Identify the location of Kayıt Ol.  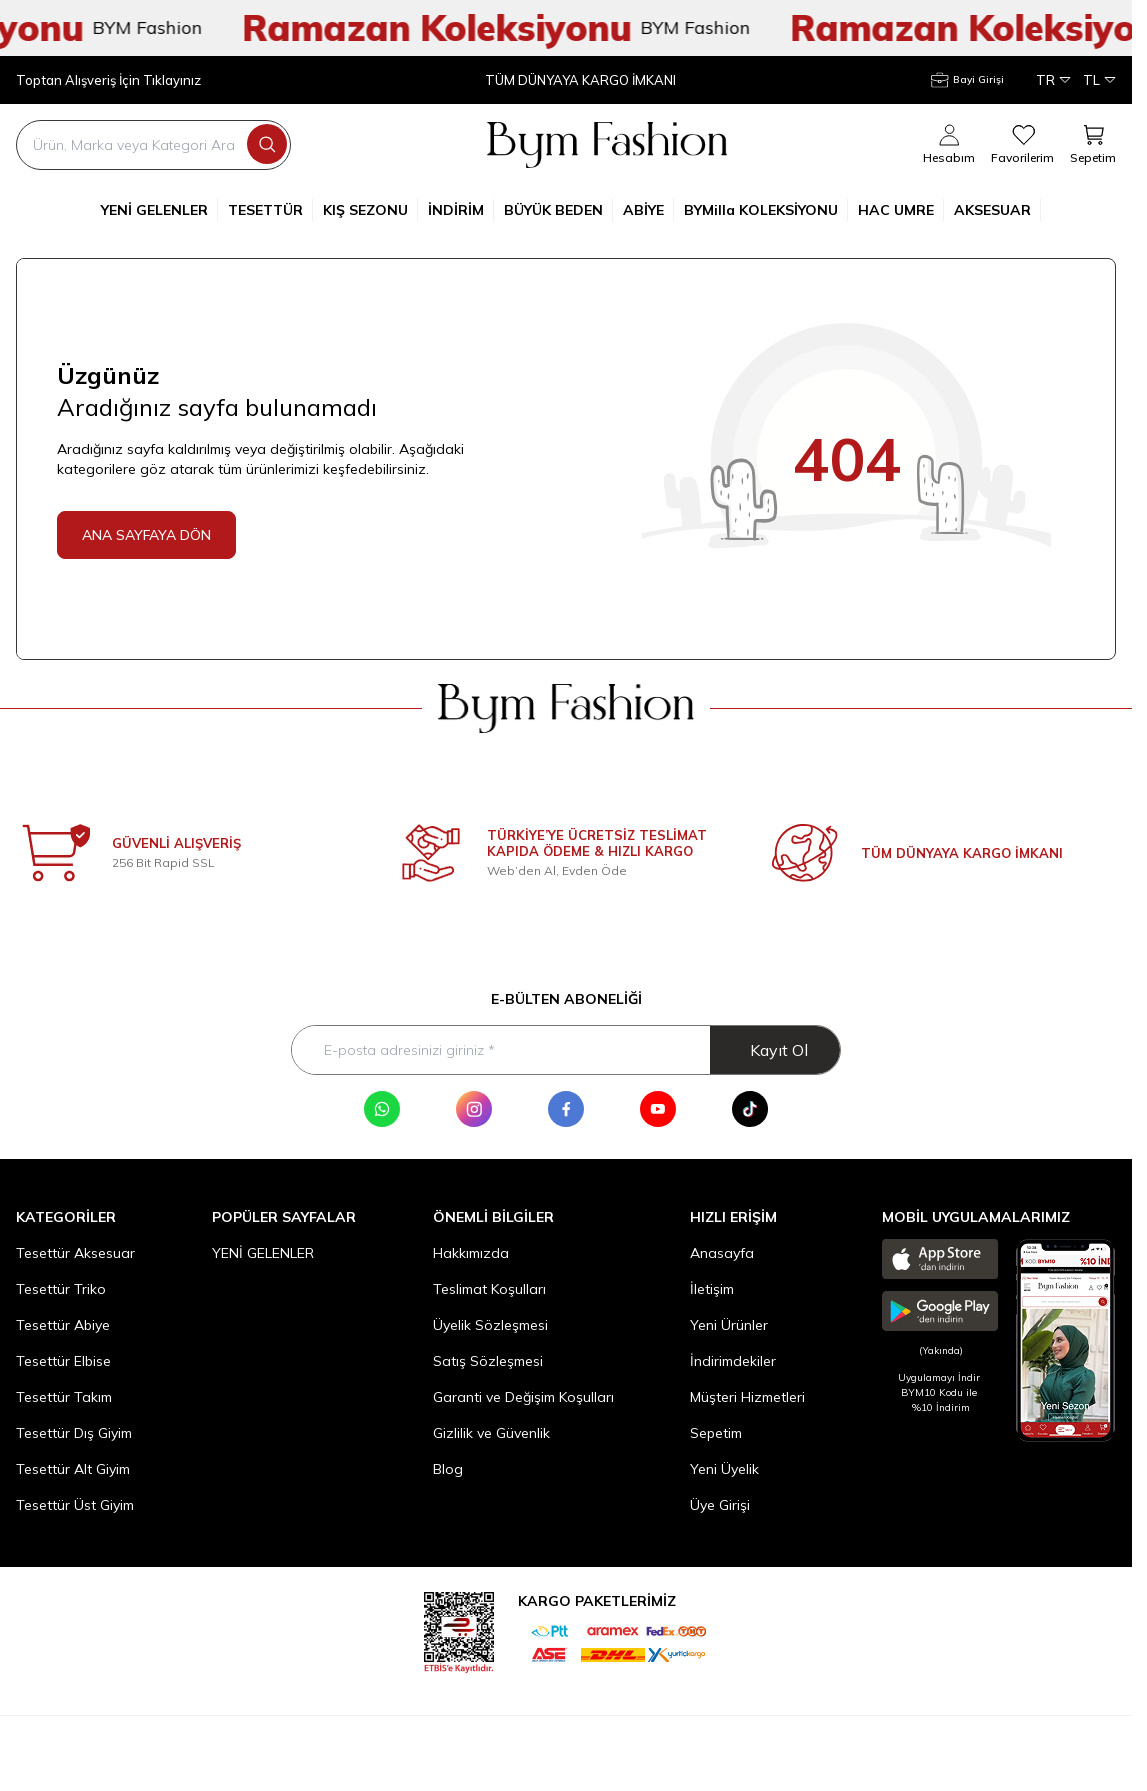
(779, 1050).